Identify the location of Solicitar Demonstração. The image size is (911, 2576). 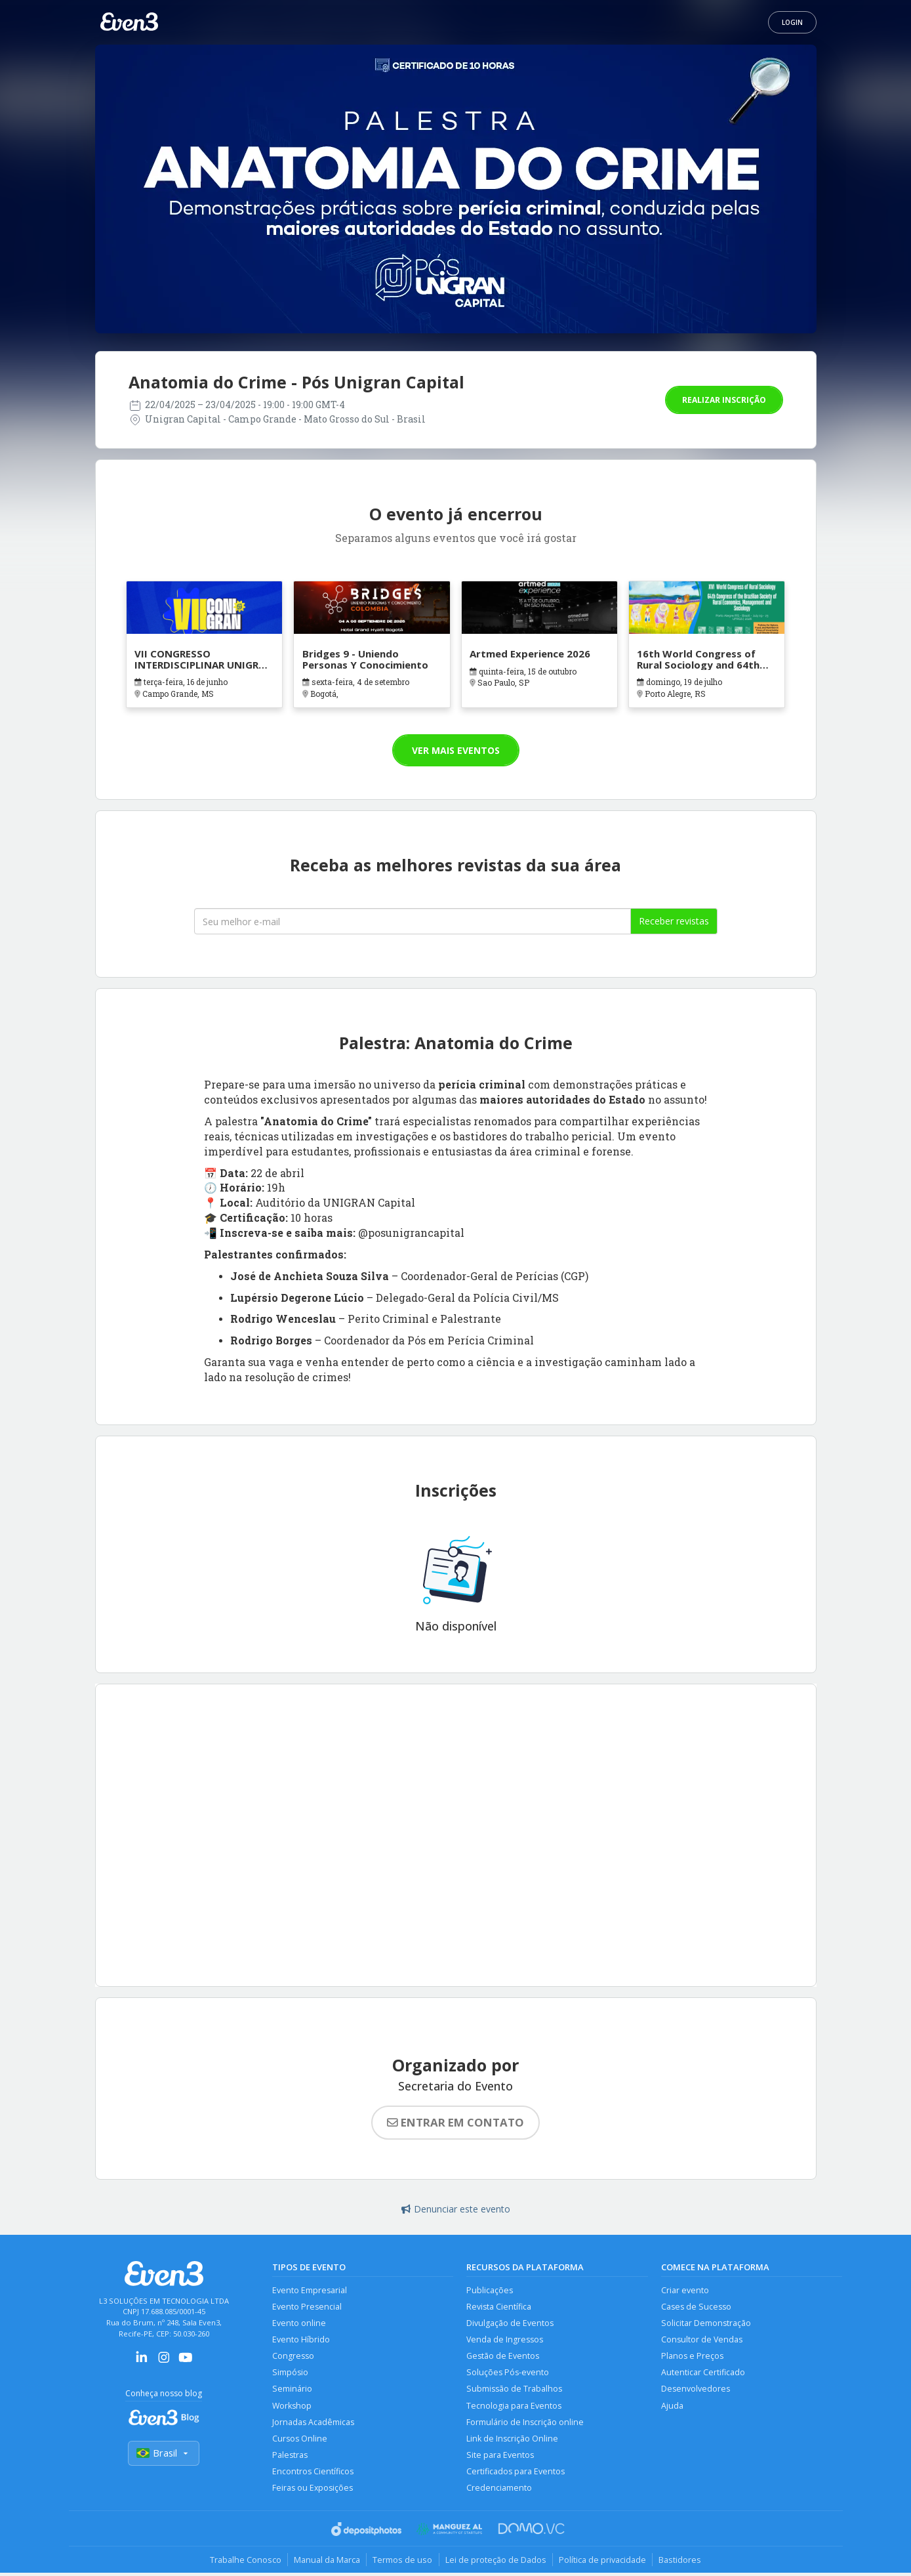
(706, 2323).